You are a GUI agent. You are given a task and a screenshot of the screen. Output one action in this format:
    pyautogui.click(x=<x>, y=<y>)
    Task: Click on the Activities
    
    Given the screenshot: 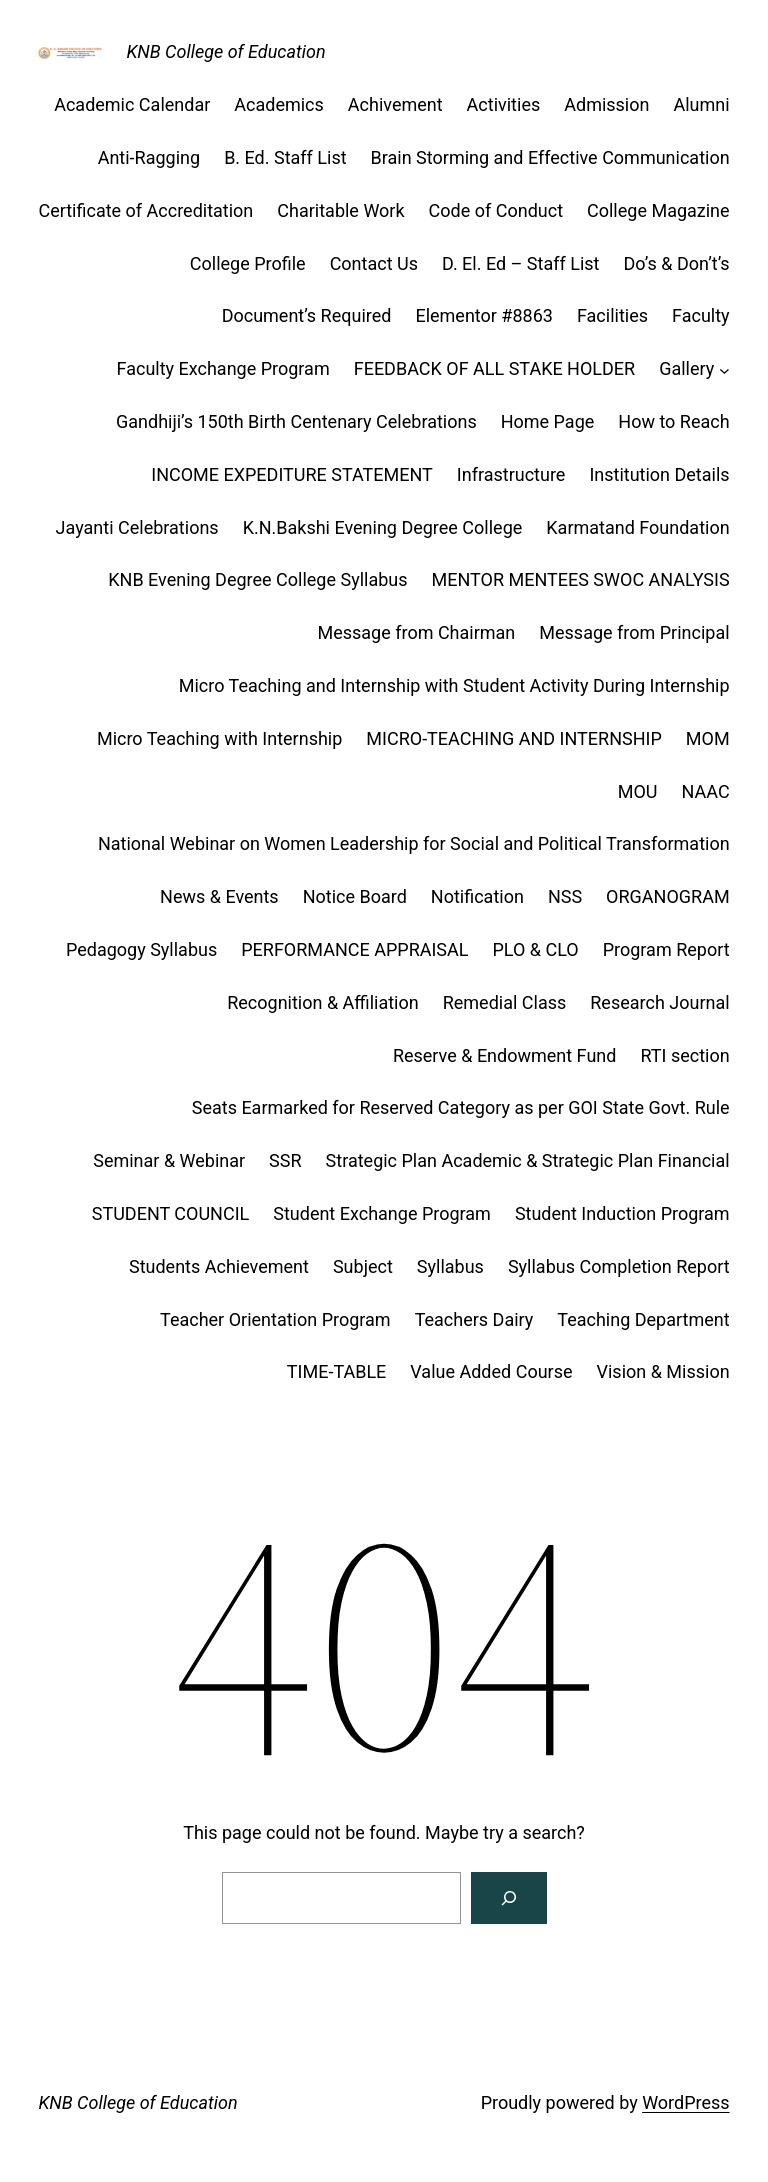 What is the action you would take?
    pyautogui.click(x=504, y=104)
    